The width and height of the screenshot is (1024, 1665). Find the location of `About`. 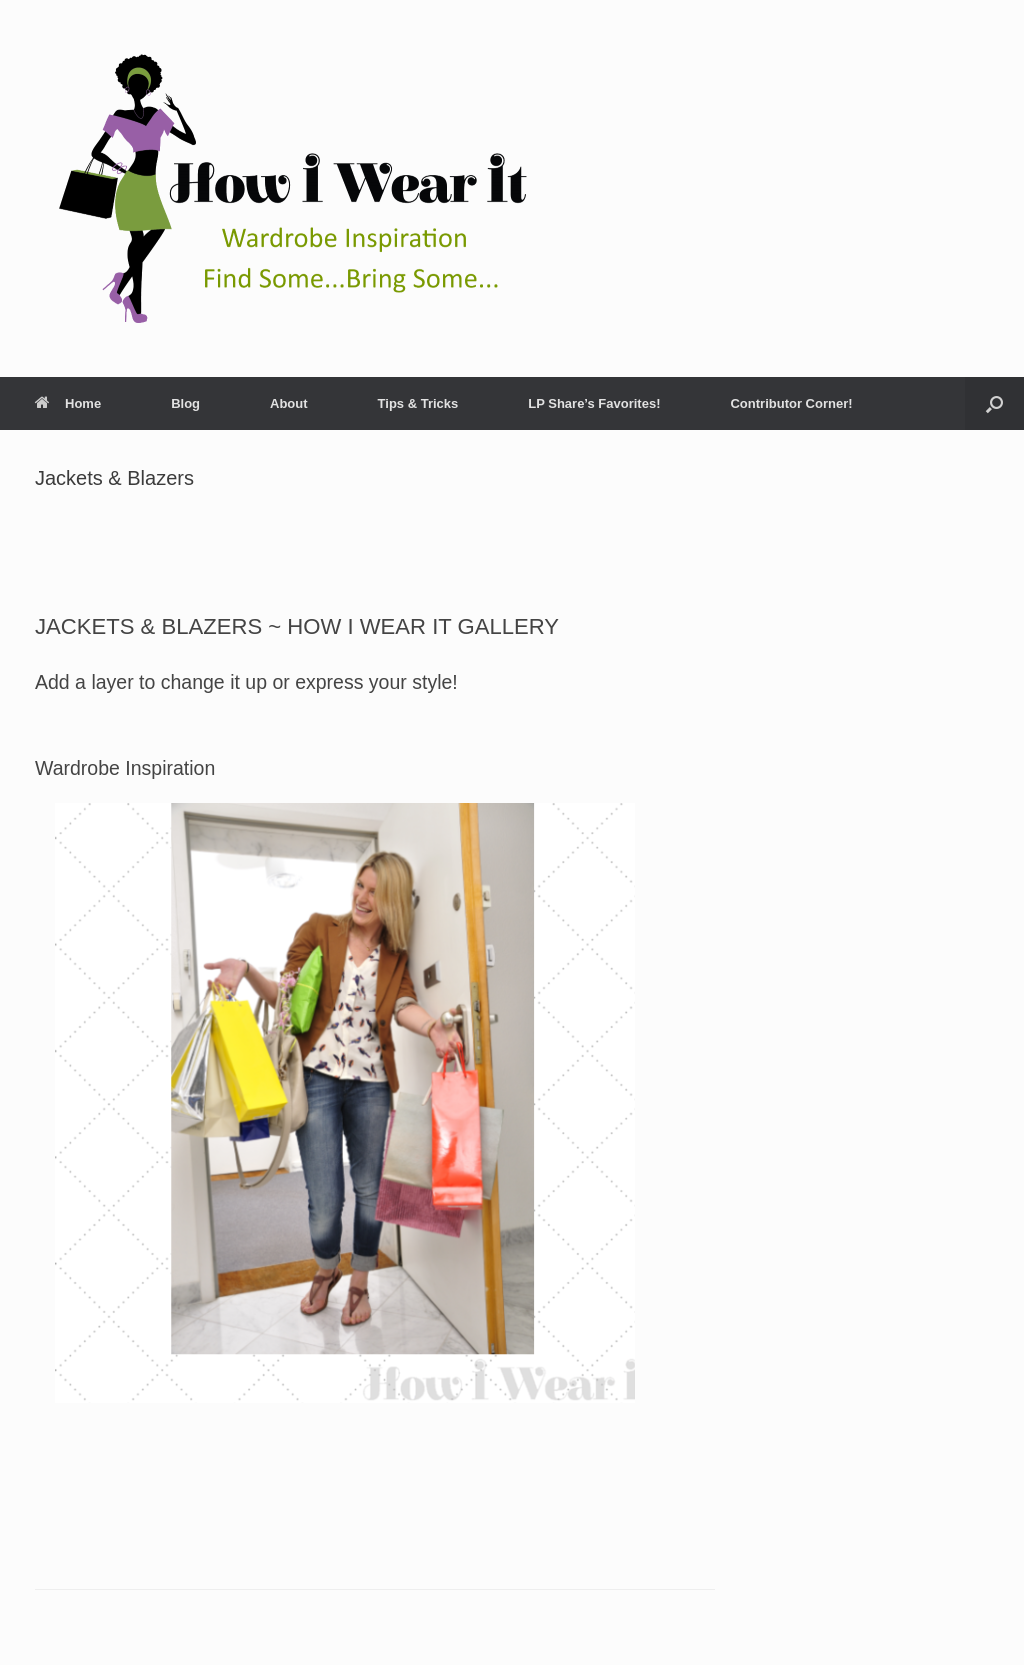

About is located at coordinates (289, 403).